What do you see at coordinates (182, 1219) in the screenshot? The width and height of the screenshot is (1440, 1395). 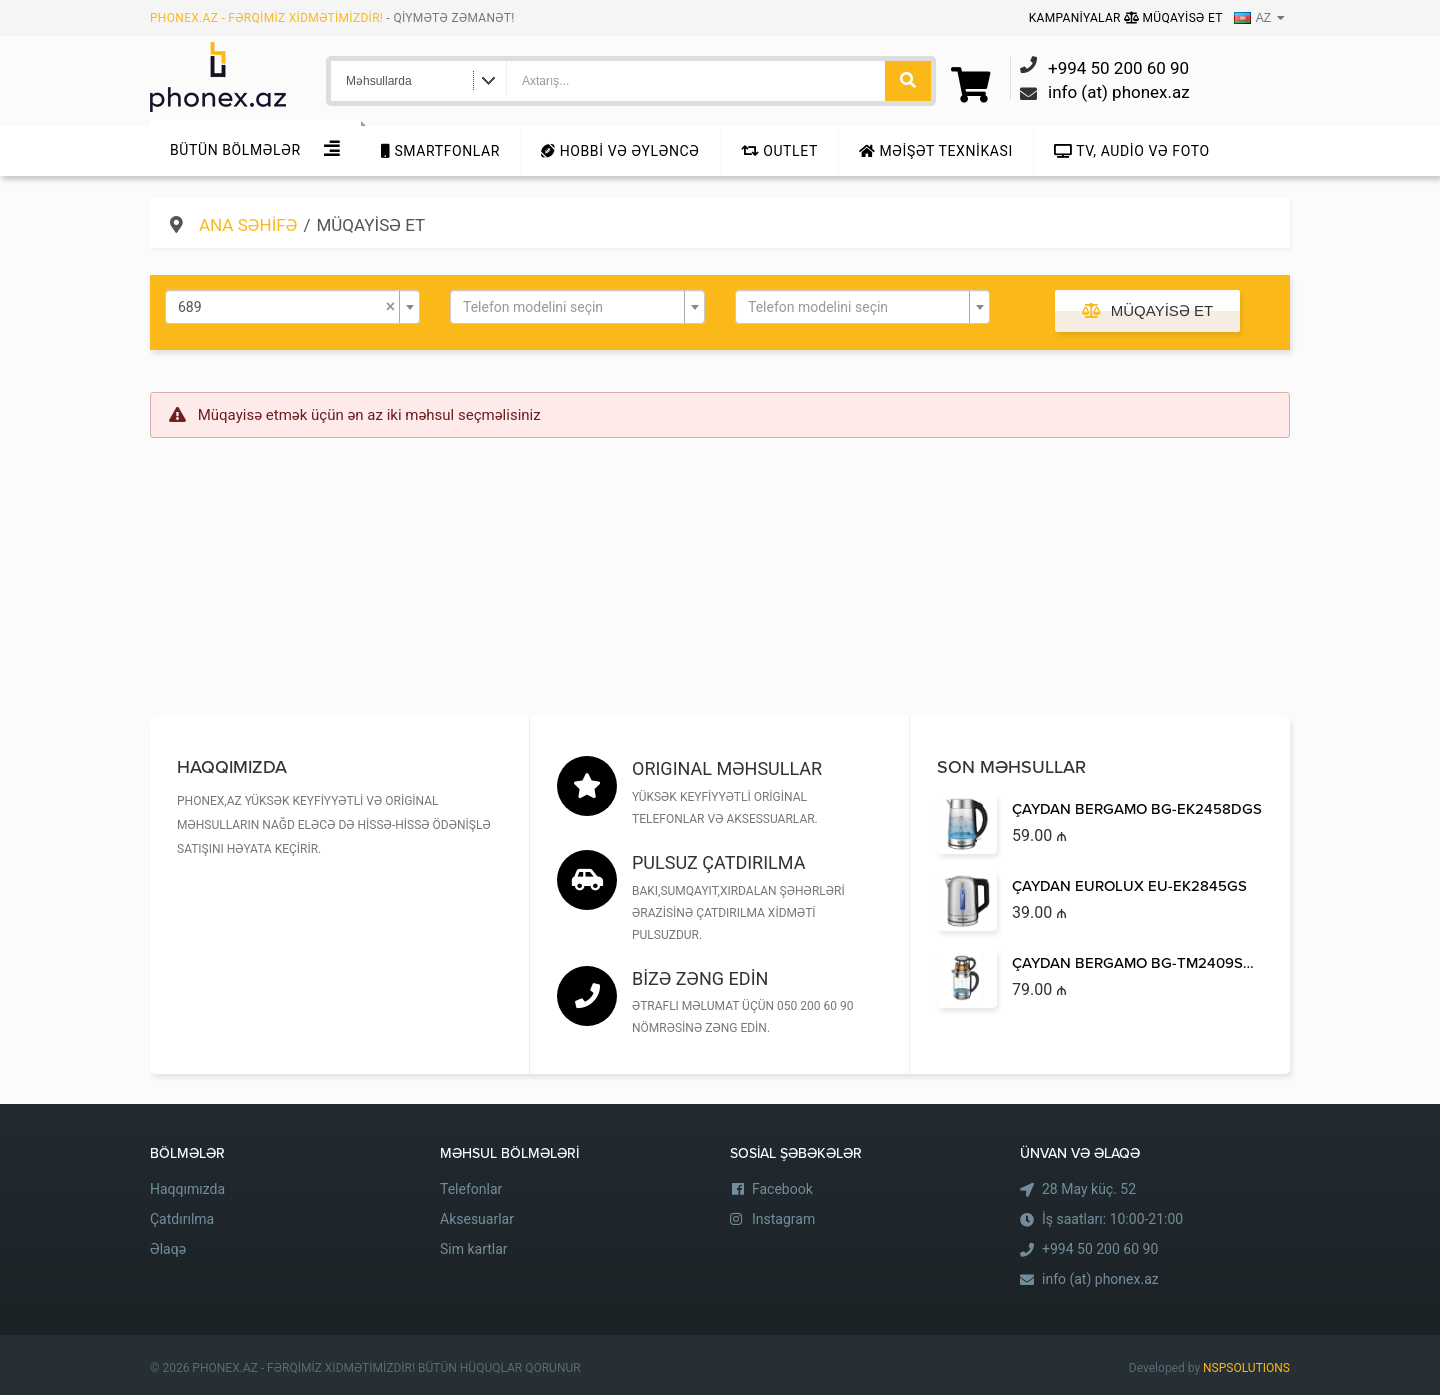 I see `Çatdırılma` at bounding box center [182, 1219].